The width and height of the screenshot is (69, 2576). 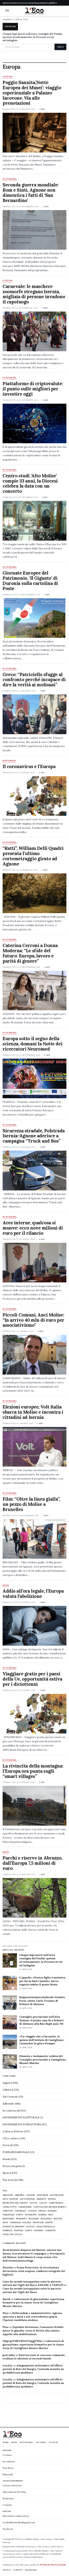 What do you see at coordinates (22, 2124) in the screenshot?
I see `INFORMAZIONE PUBBLICITARIA` at bounding box center [22, 2124].